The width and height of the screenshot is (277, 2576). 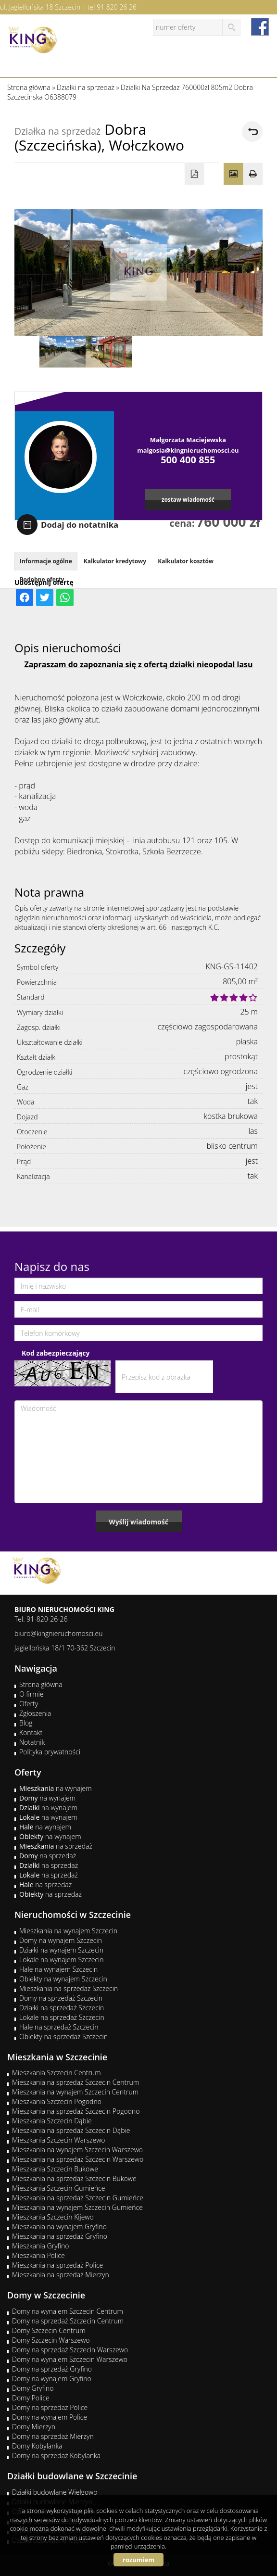 What do you see at coordinates (115, 561) in the screenshot?
I see `Kalkulator kredytowy` at bounding box center [115, 561].